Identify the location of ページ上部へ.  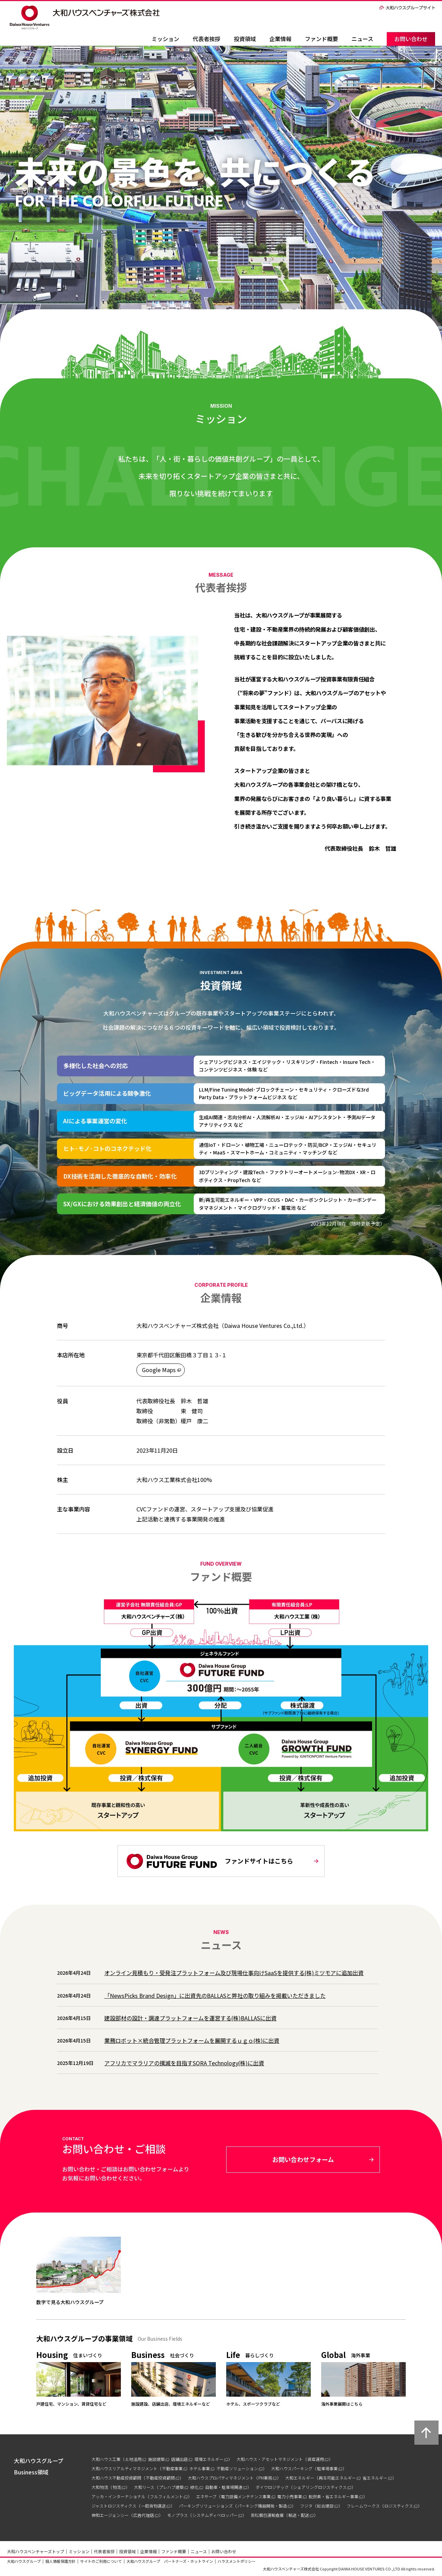
(426, 2433).